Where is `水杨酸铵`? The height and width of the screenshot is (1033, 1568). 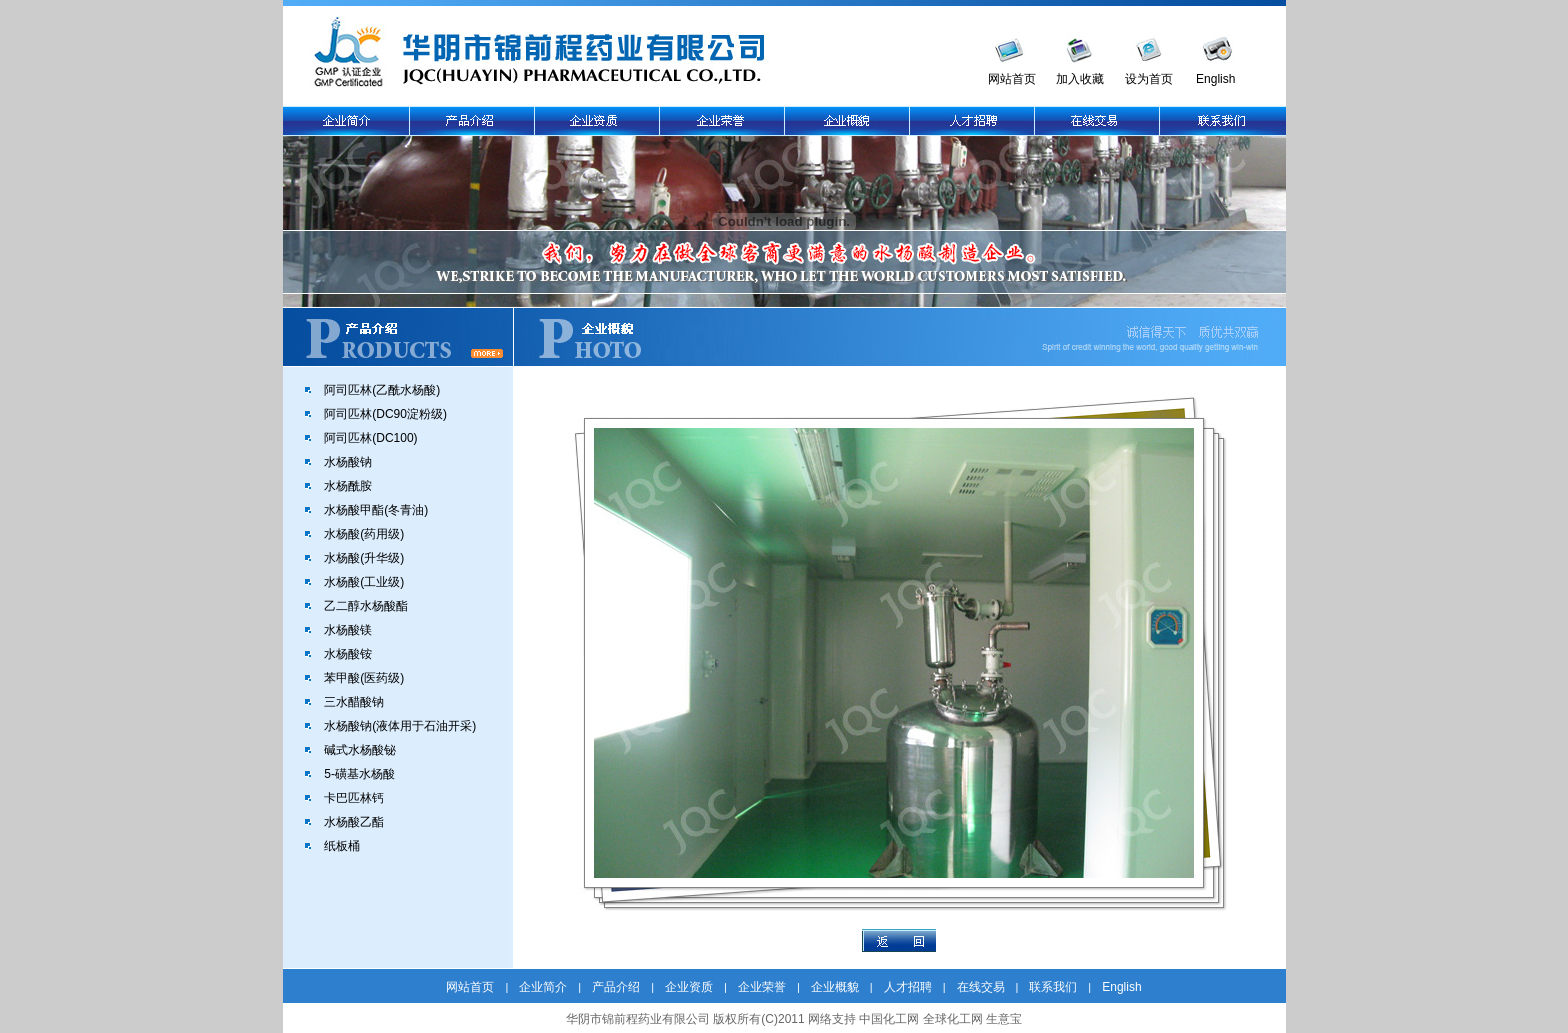 水杨酸铵 is located at coordinates (348, 654).